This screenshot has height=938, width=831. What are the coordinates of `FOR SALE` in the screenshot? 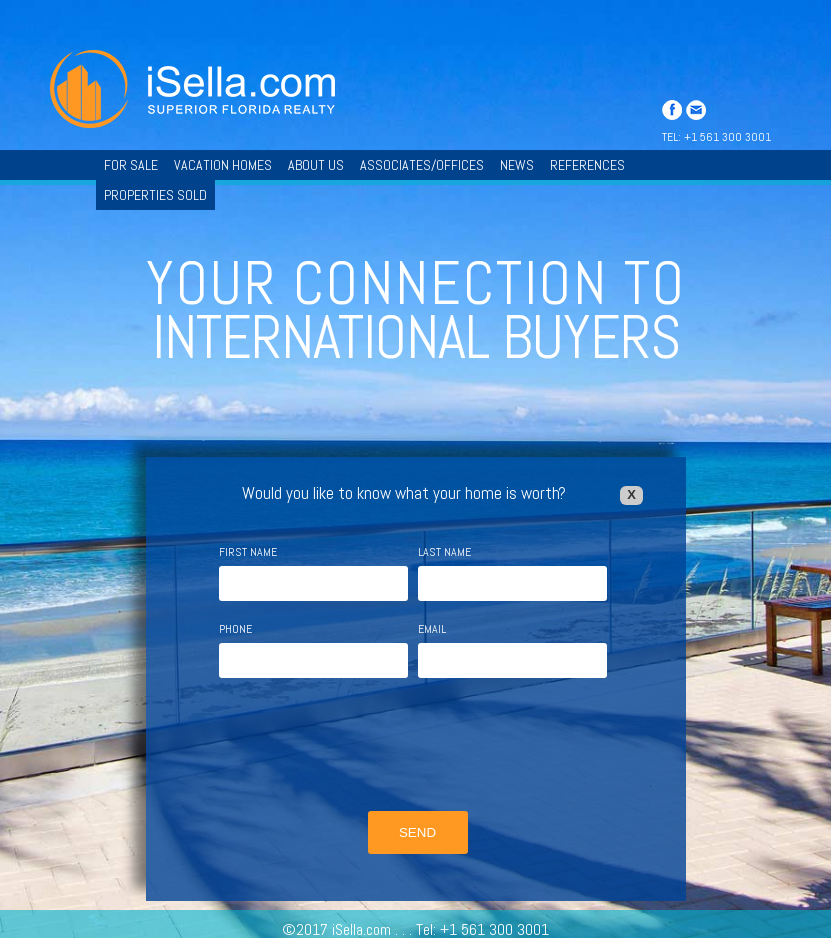 It's located at (131, 165).